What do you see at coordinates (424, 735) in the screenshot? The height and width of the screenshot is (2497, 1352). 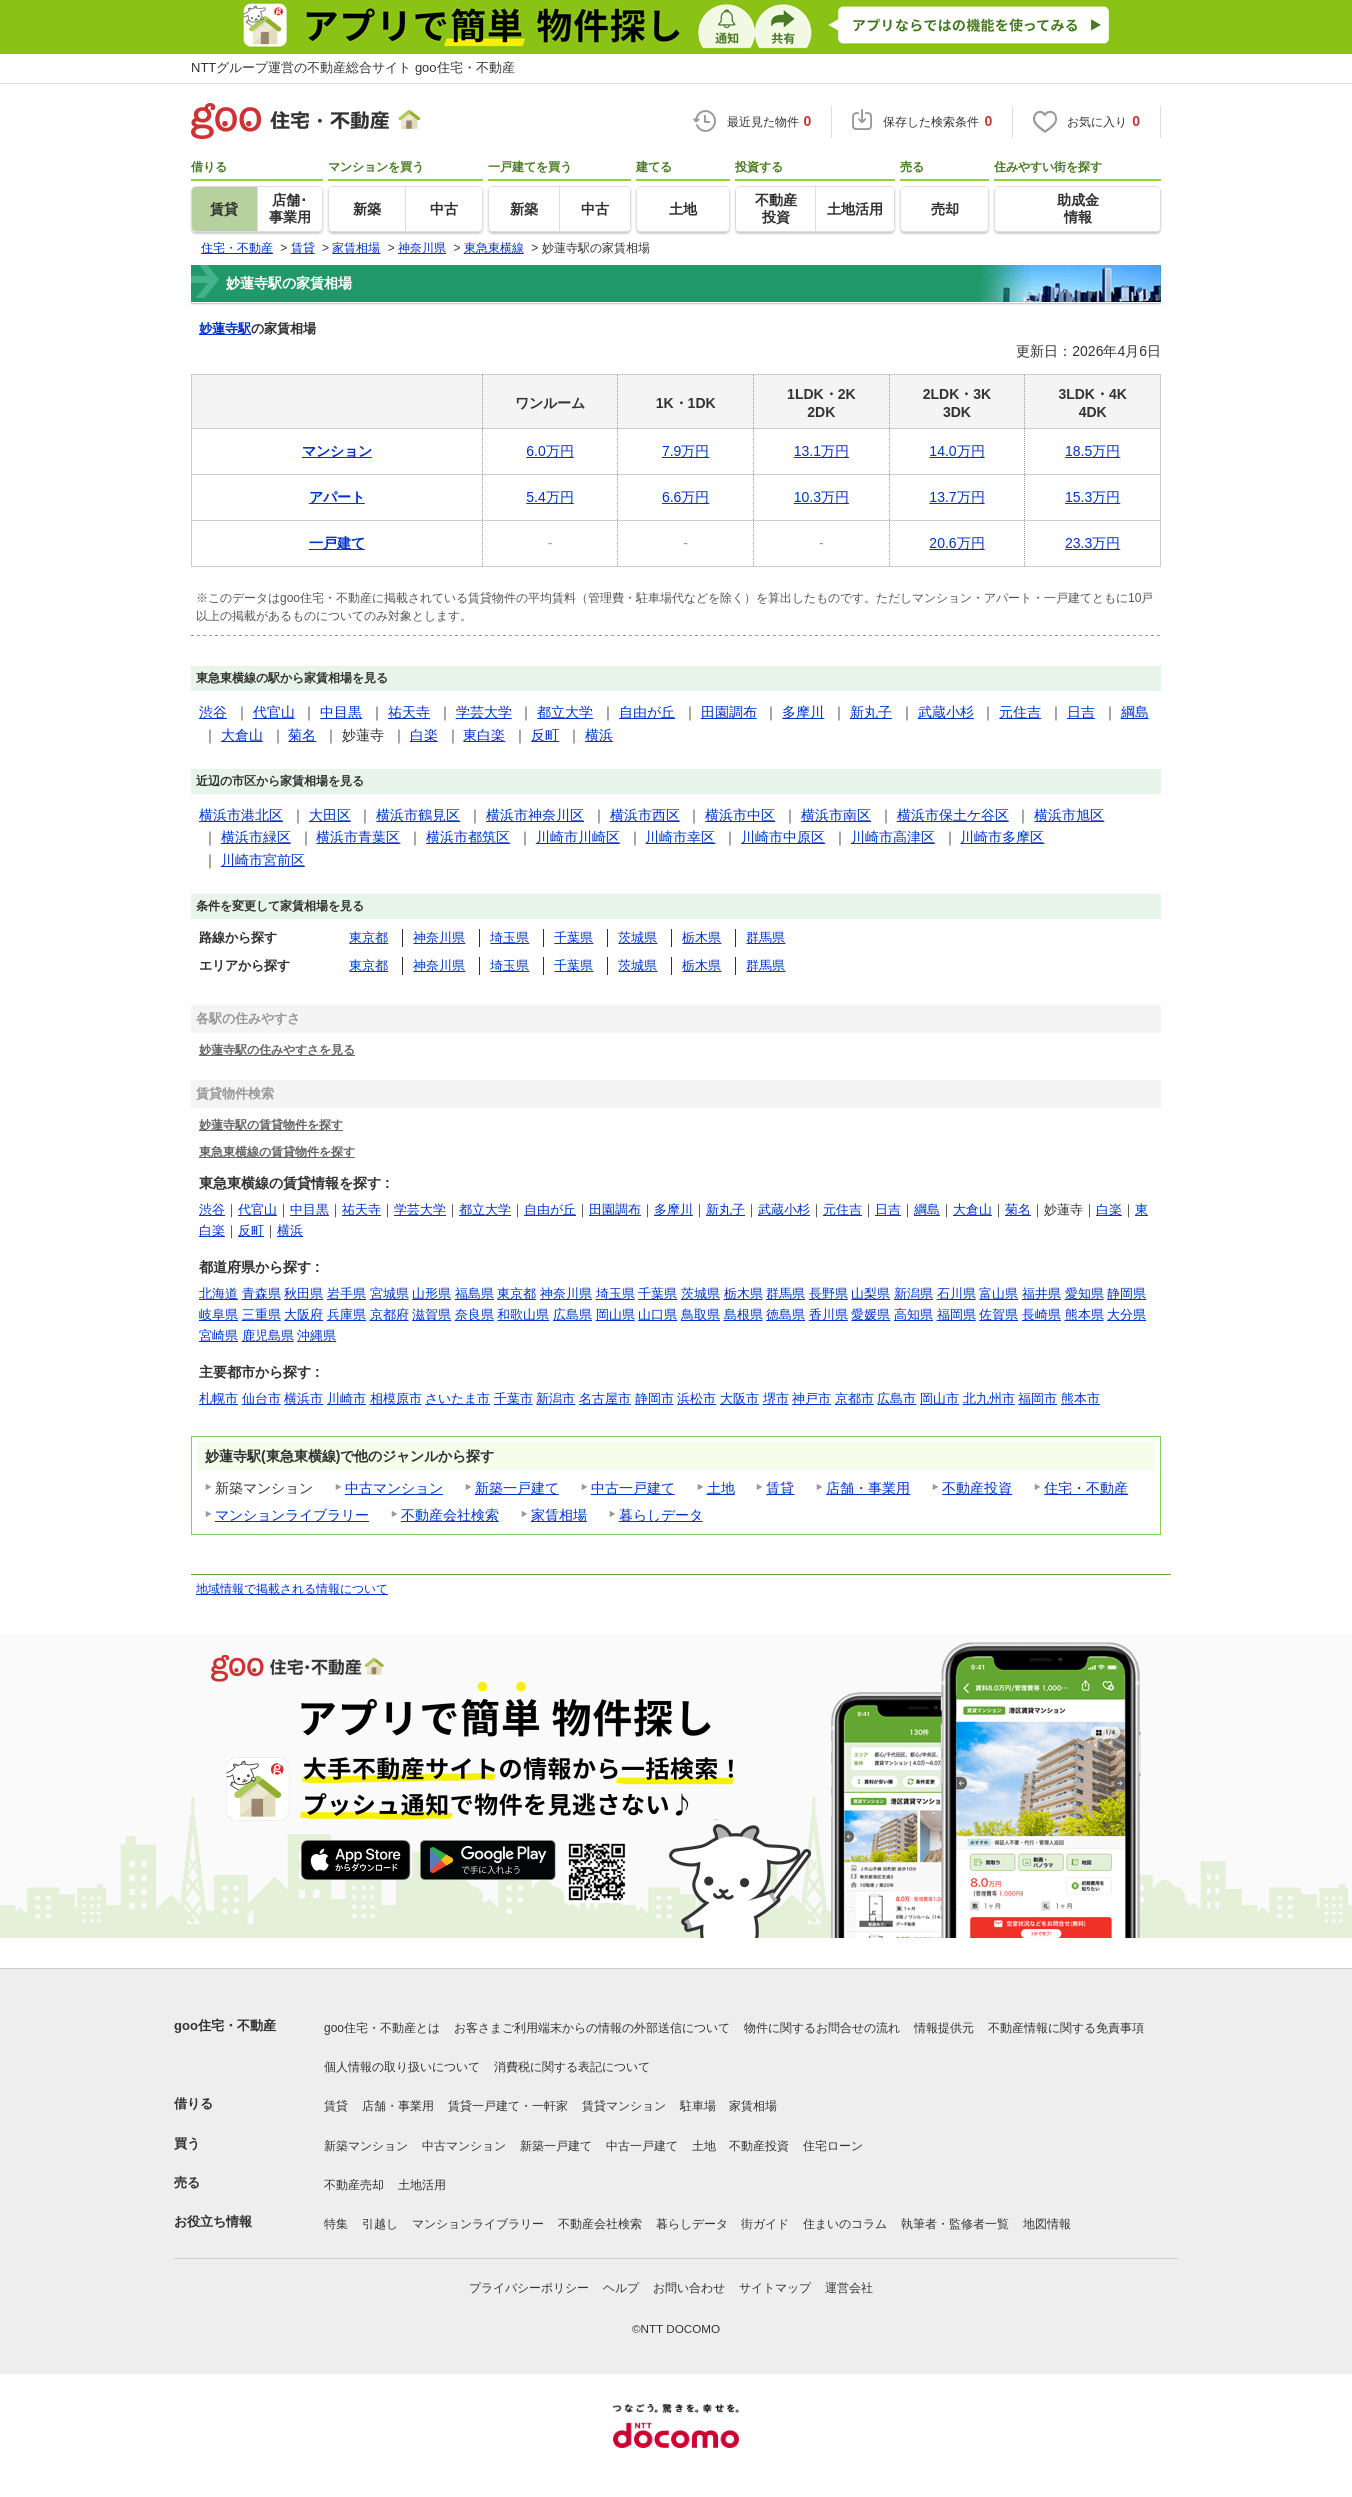 I see `白楽` at bounding box center [424, 735].